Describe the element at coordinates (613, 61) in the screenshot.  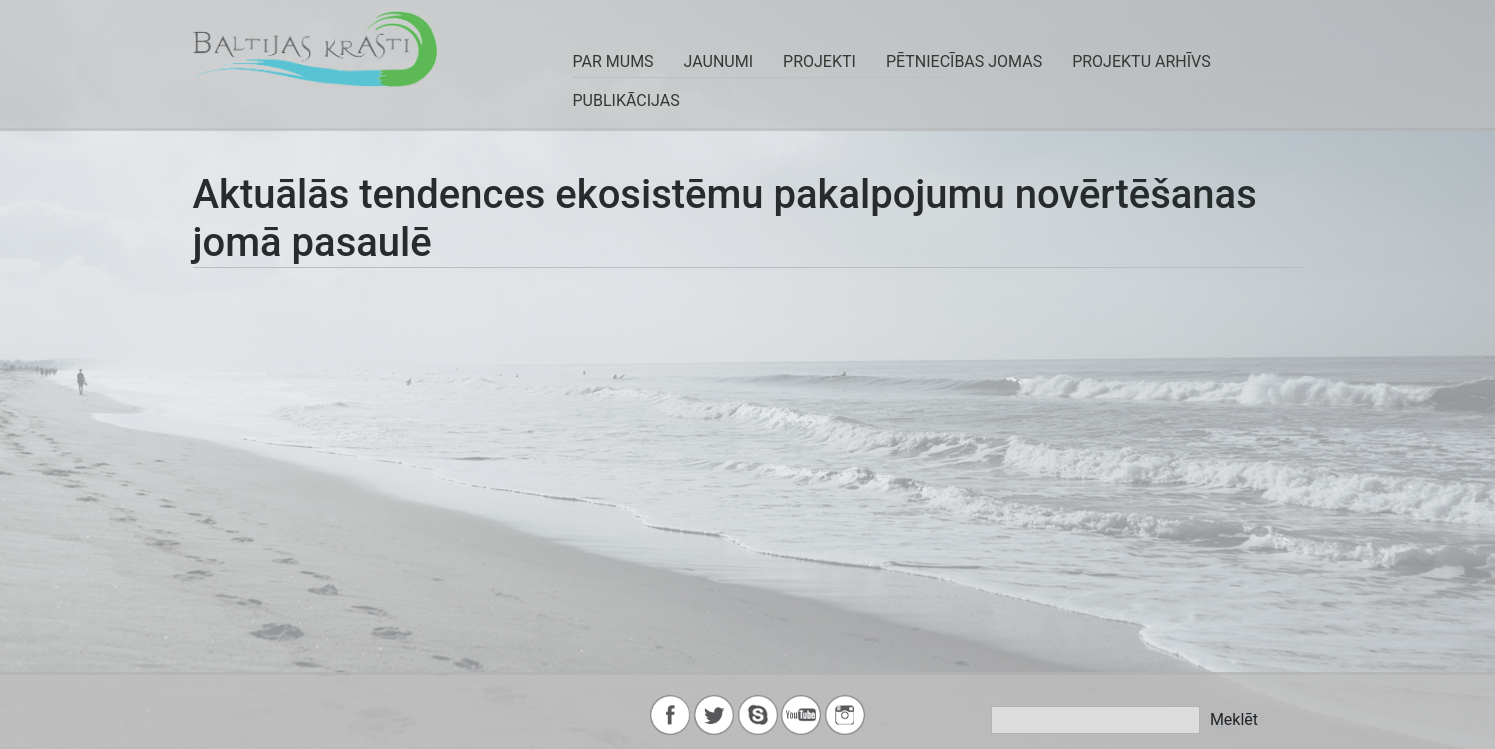
I see `PAR MUMS` at that location.